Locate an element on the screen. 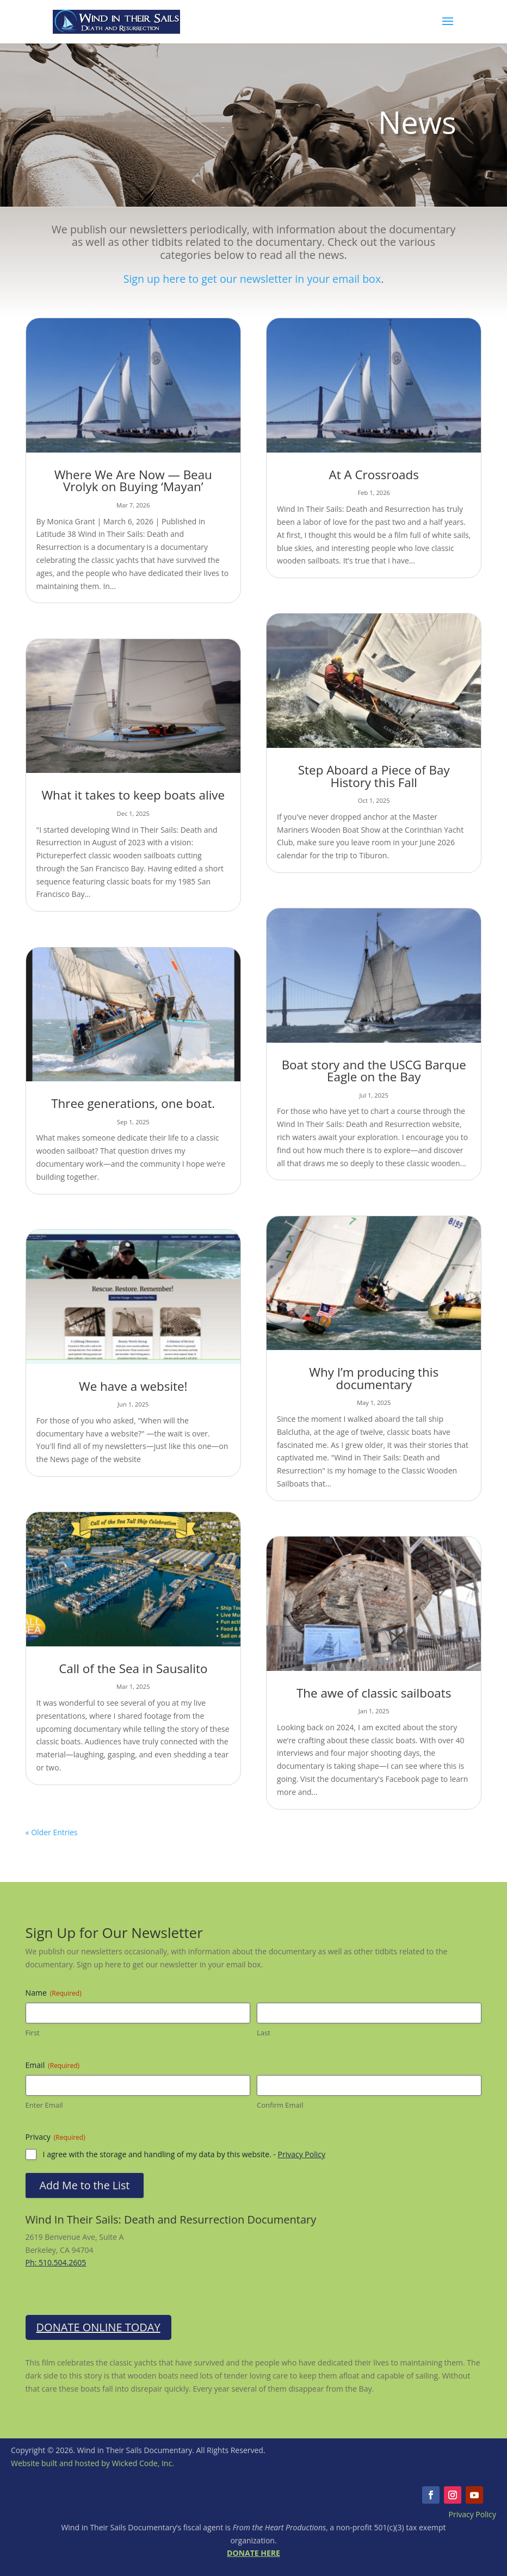 The image size is (507, 2576). Where We Are Now — Beau Vrolyk on Buying ‘Mayan’ is located at coordinates (133, 480).